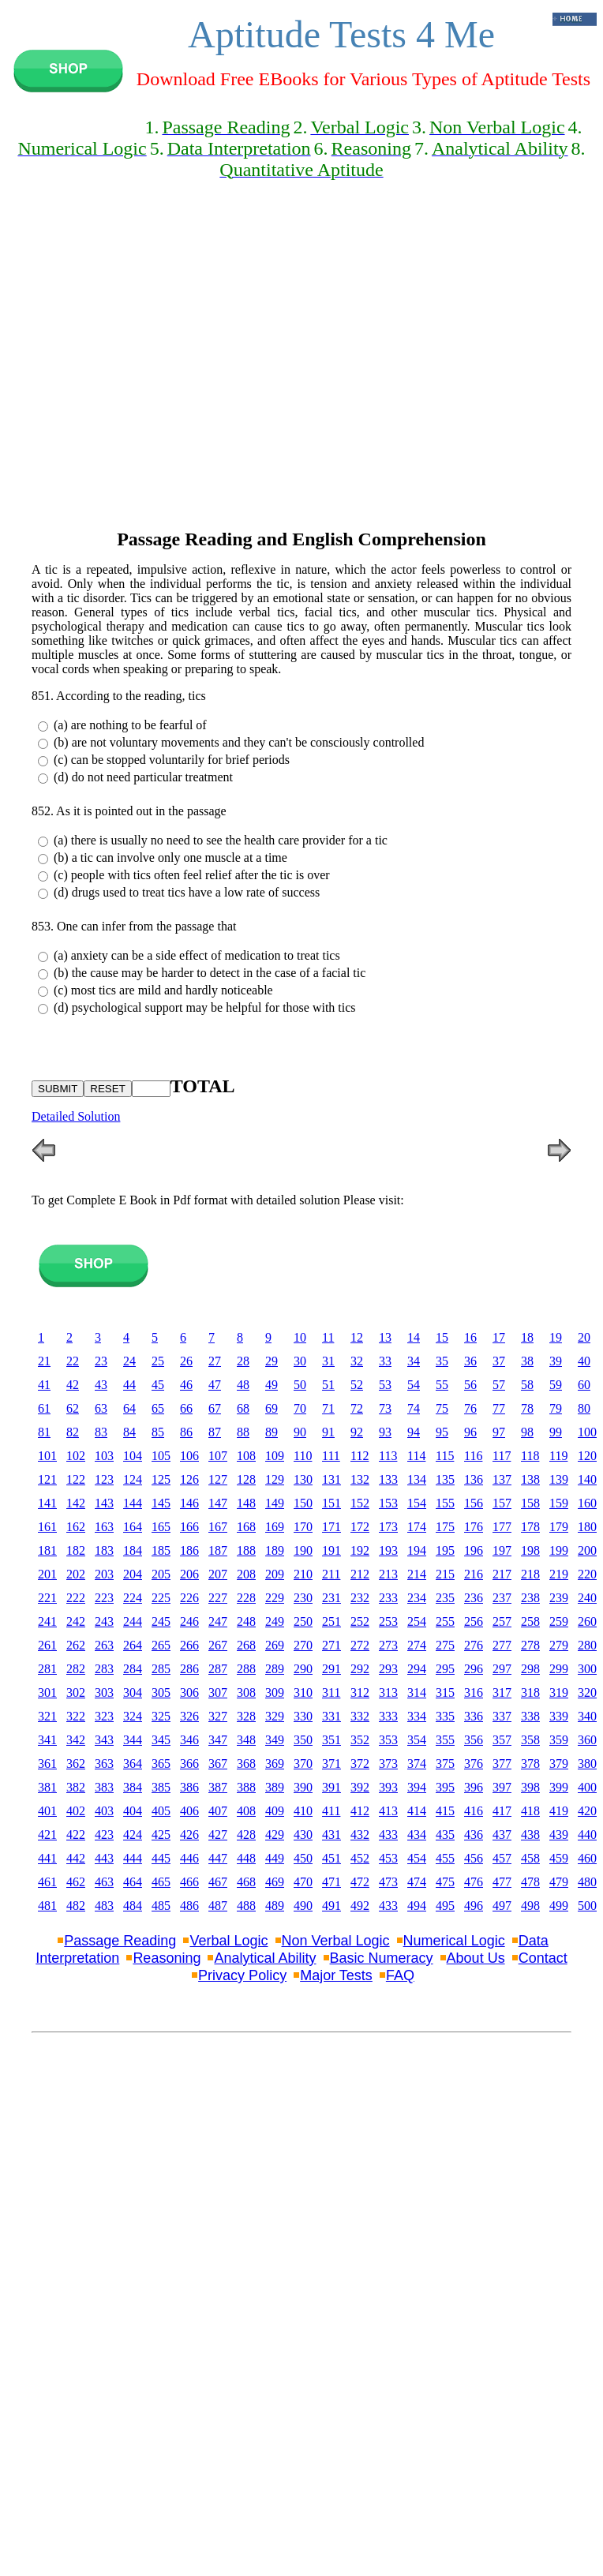 Image resolution: width=603 pixels, height=2576 pixels. I want to click on 381, so click(47, 1787).